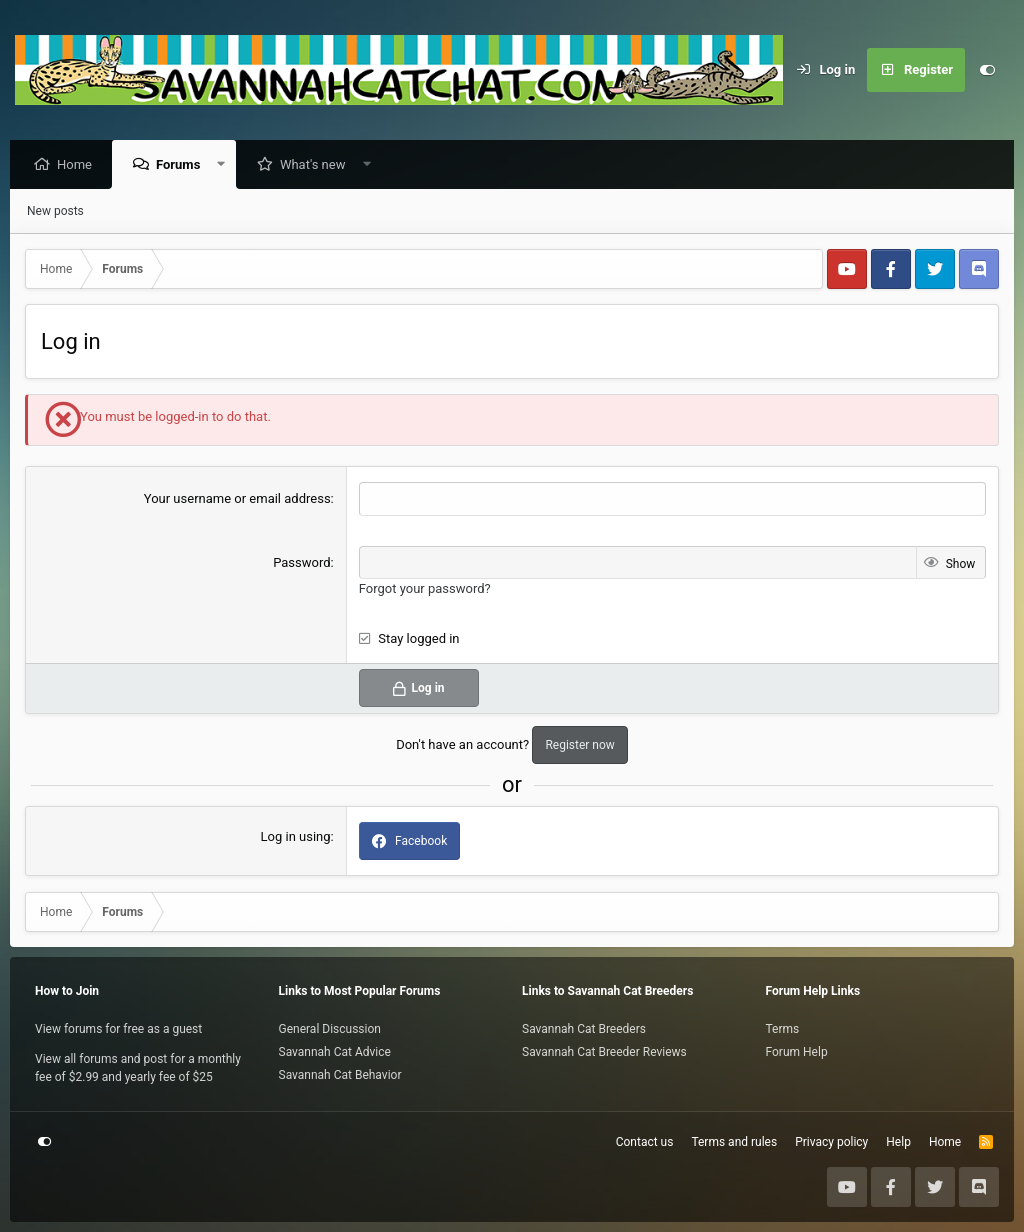  What do you see at coordinates (226, 165) in the screenshot?
I see `[button]` at bounding box center [226, 165].